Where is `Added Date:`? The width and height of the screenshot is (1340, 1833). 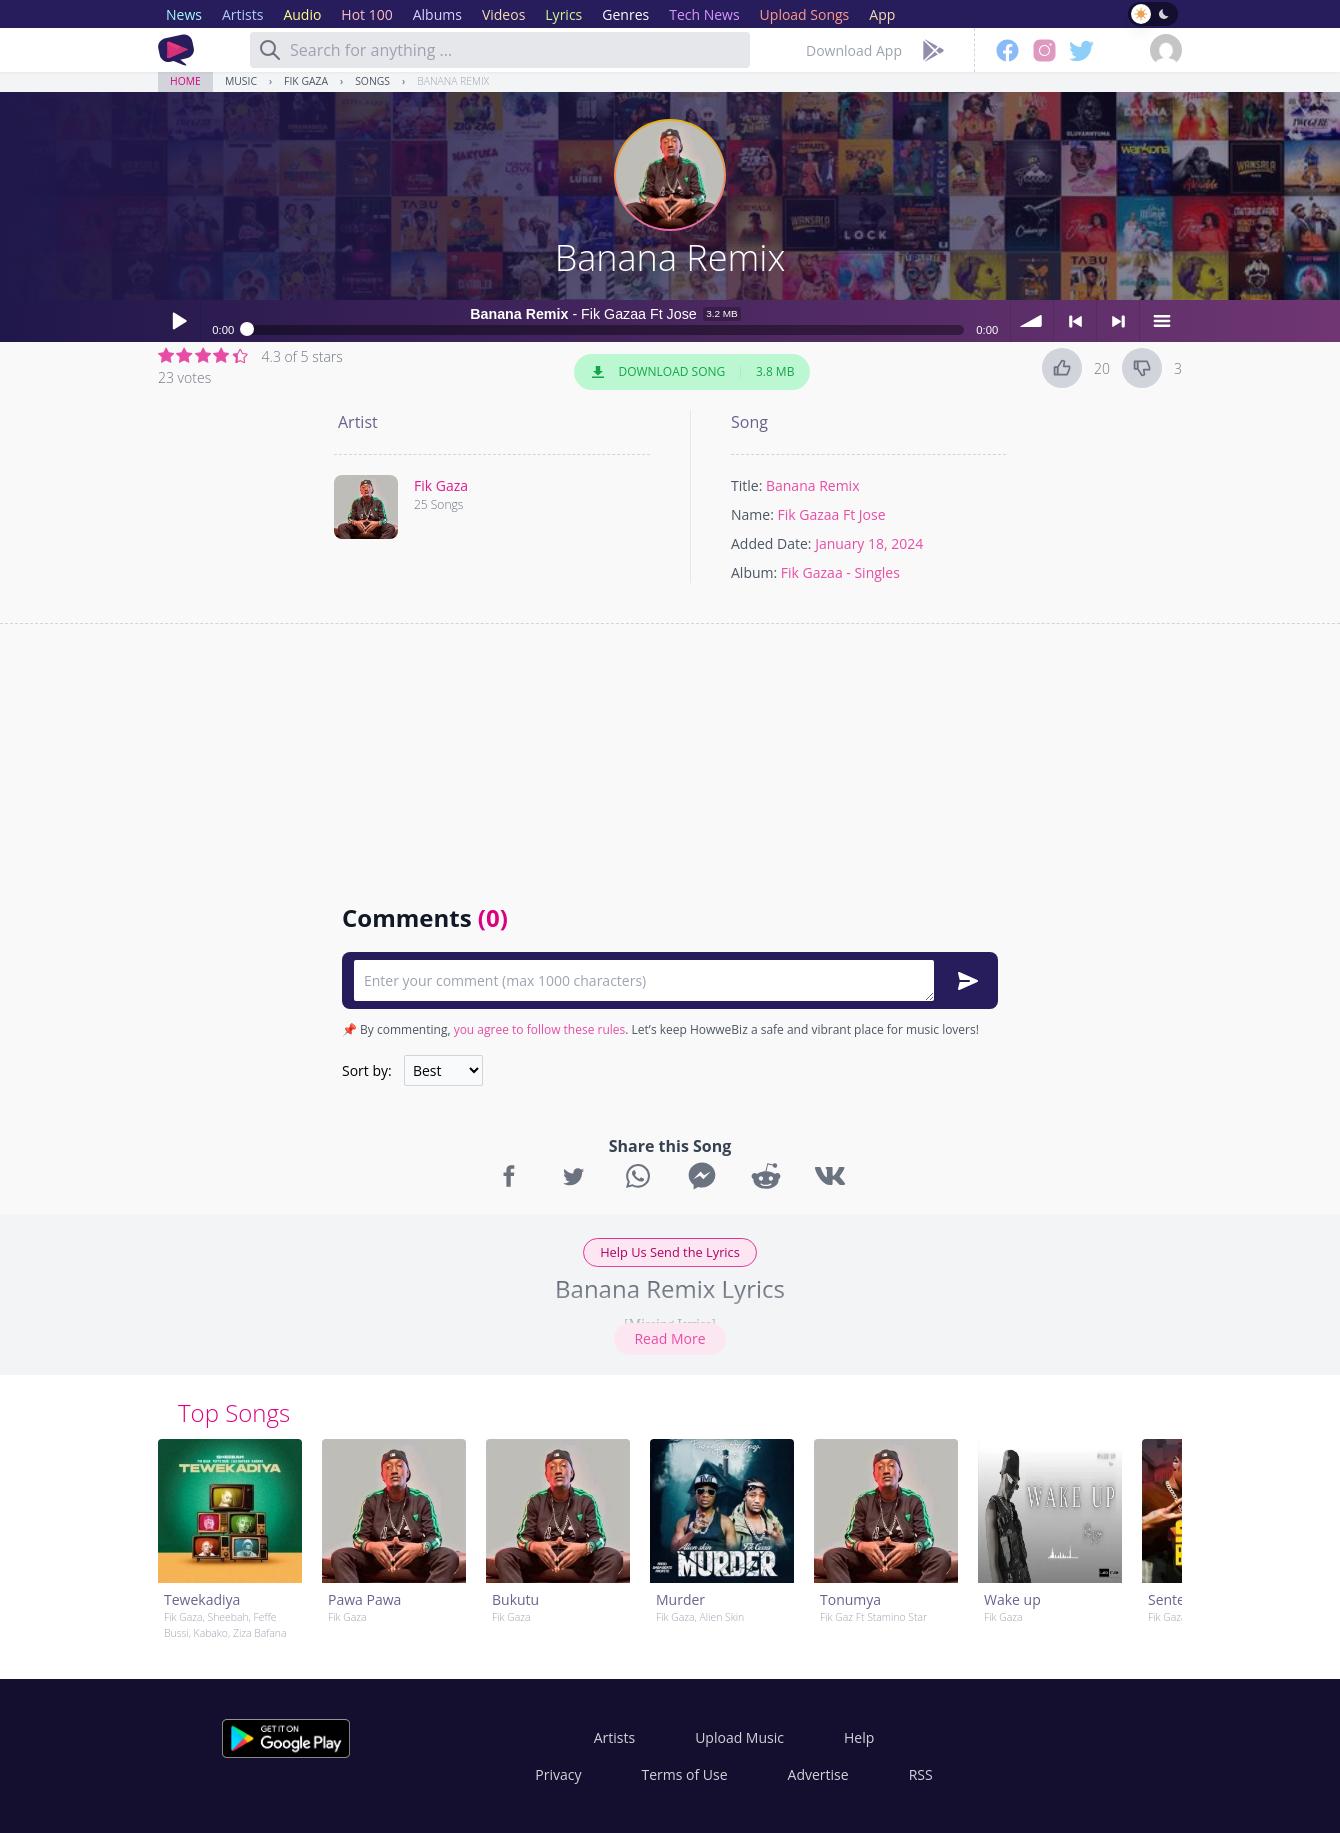
Added Date: is located at coordinates (771, 543).